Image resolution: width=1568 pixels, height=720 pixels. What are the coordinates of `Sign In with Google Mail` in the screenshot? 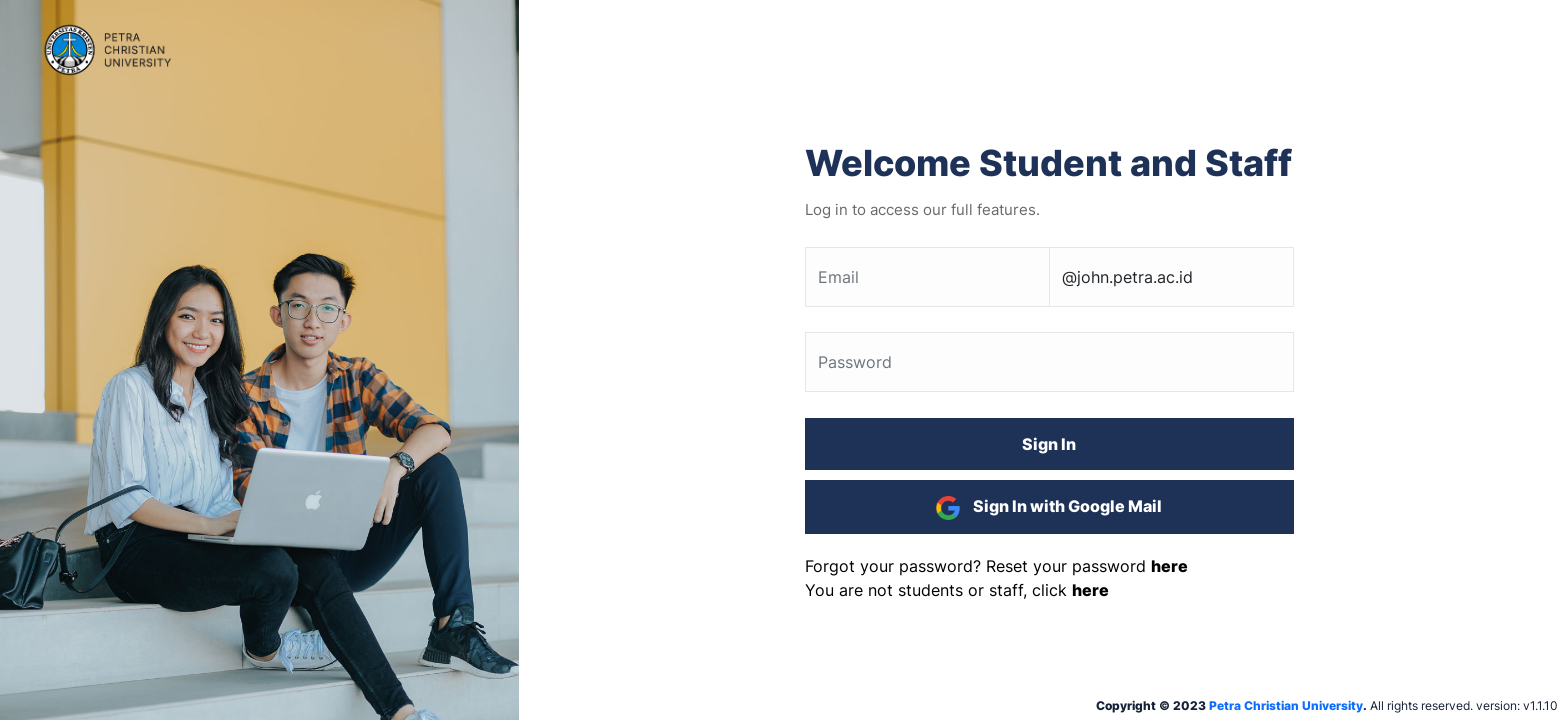 It's located at (1049, 508).